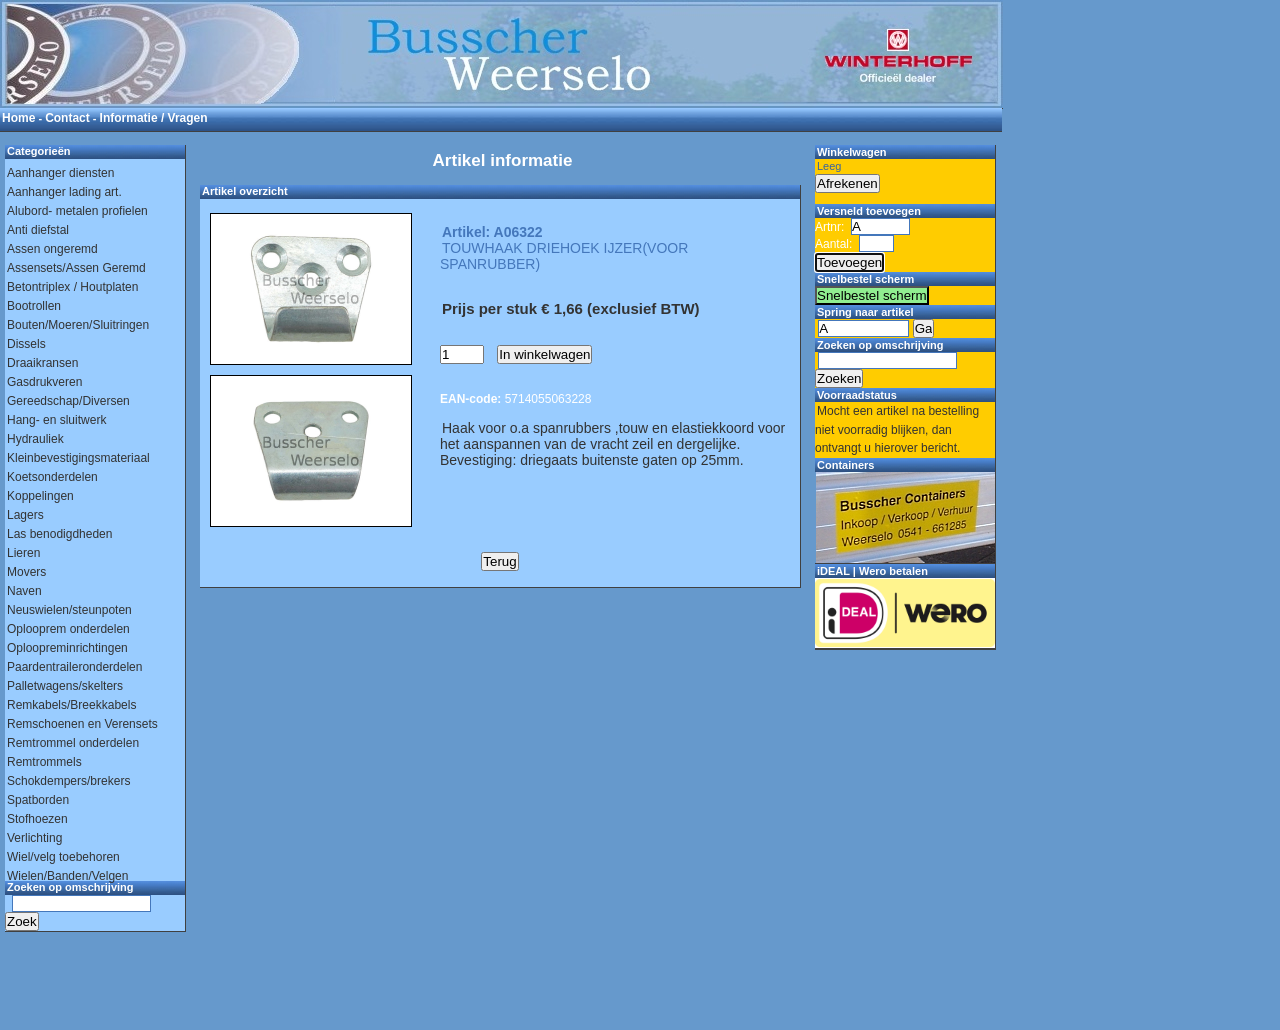 Image resolution: width=1280 pixels, height=1030 pixels. Describe the element at coordinates (59, 534) in the screenshot. I see `Las benodigdheden` at that location.